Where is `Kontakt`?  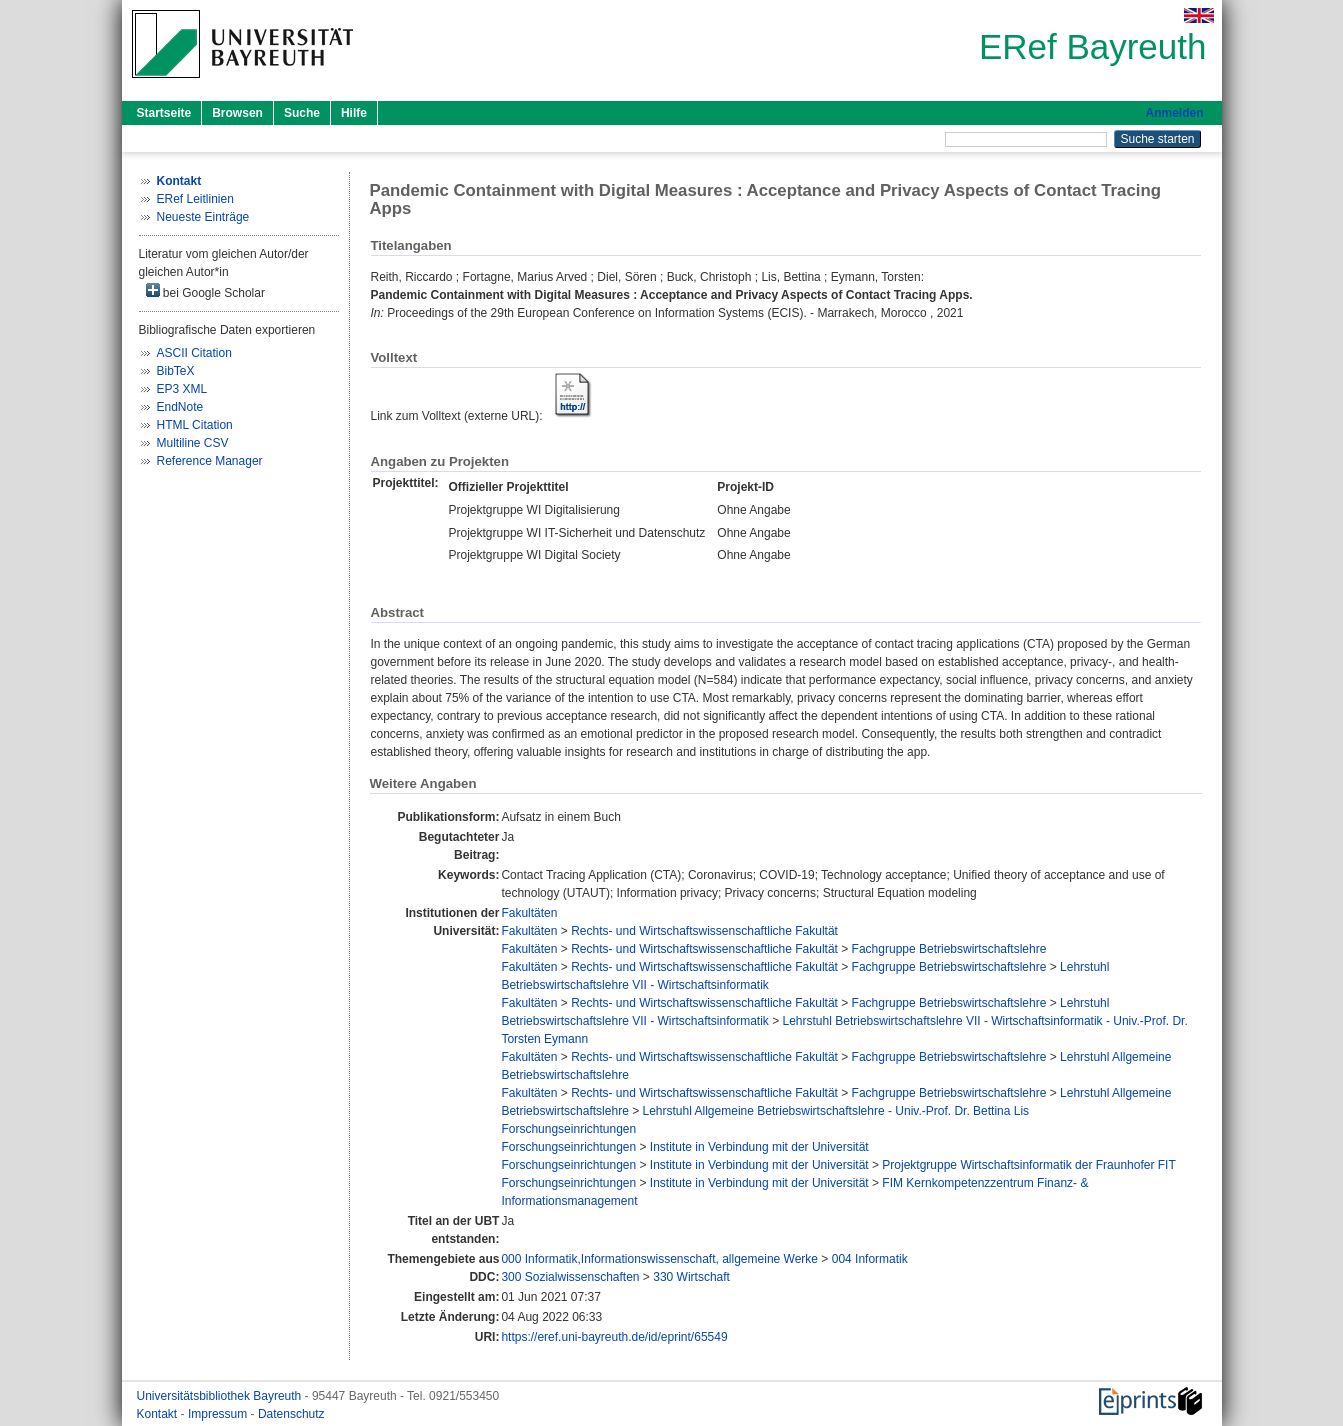
Kontakt is located at coordinates (159, 1414).